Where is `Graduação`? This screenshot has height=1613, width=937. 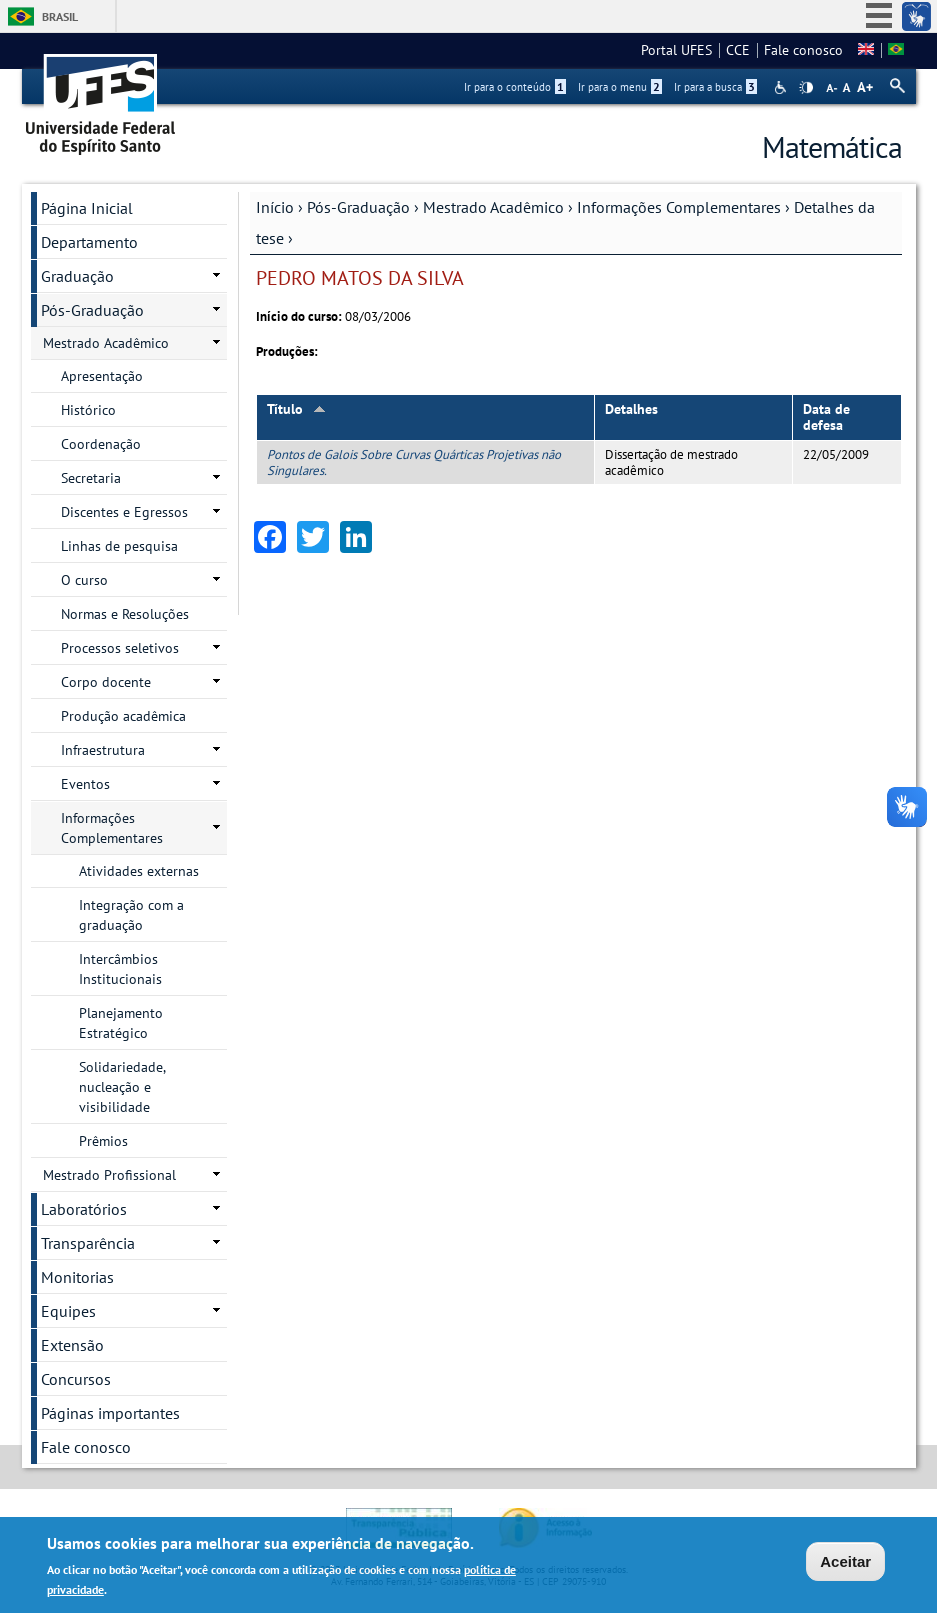 Graduação is located at coordinates (77, 276).